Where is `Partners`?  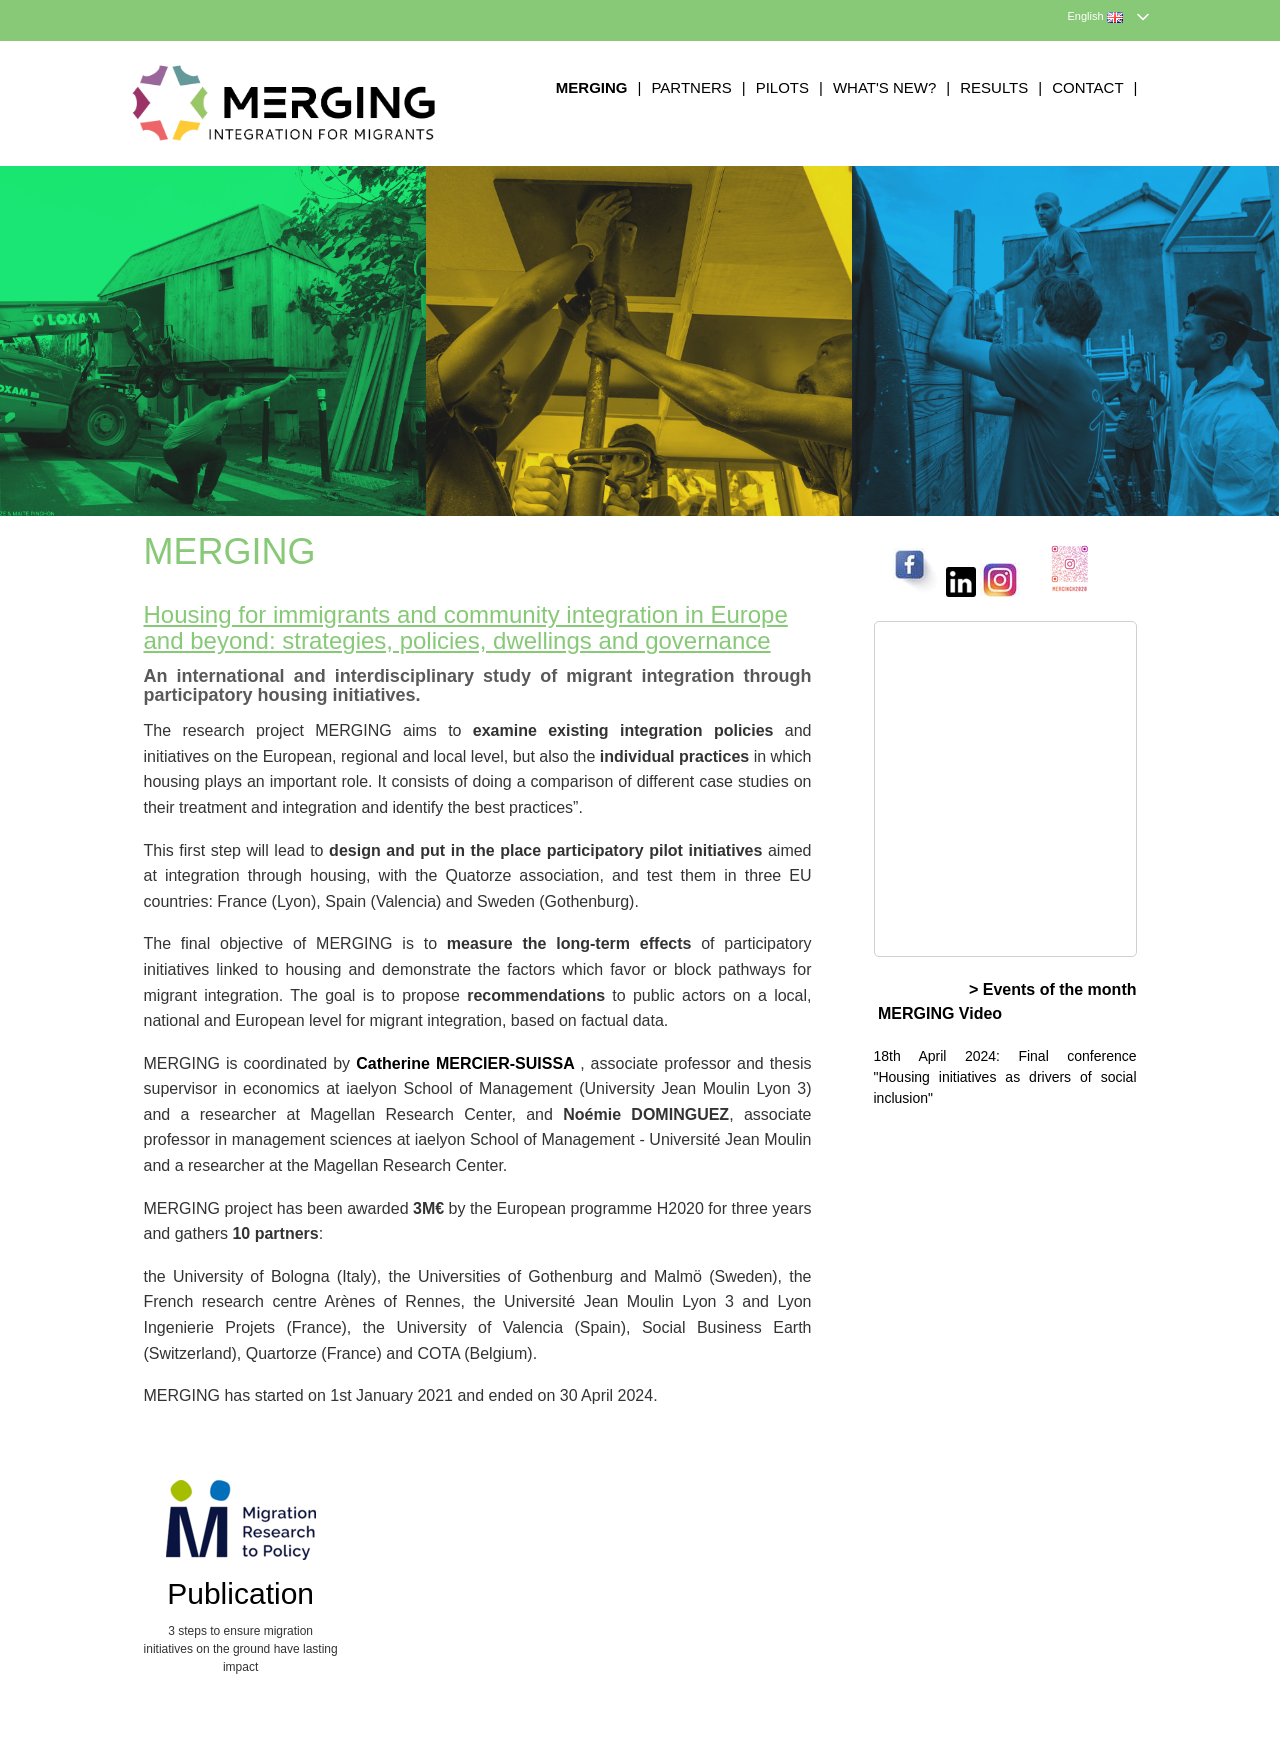
Partners is located at coordinates (691, 87).